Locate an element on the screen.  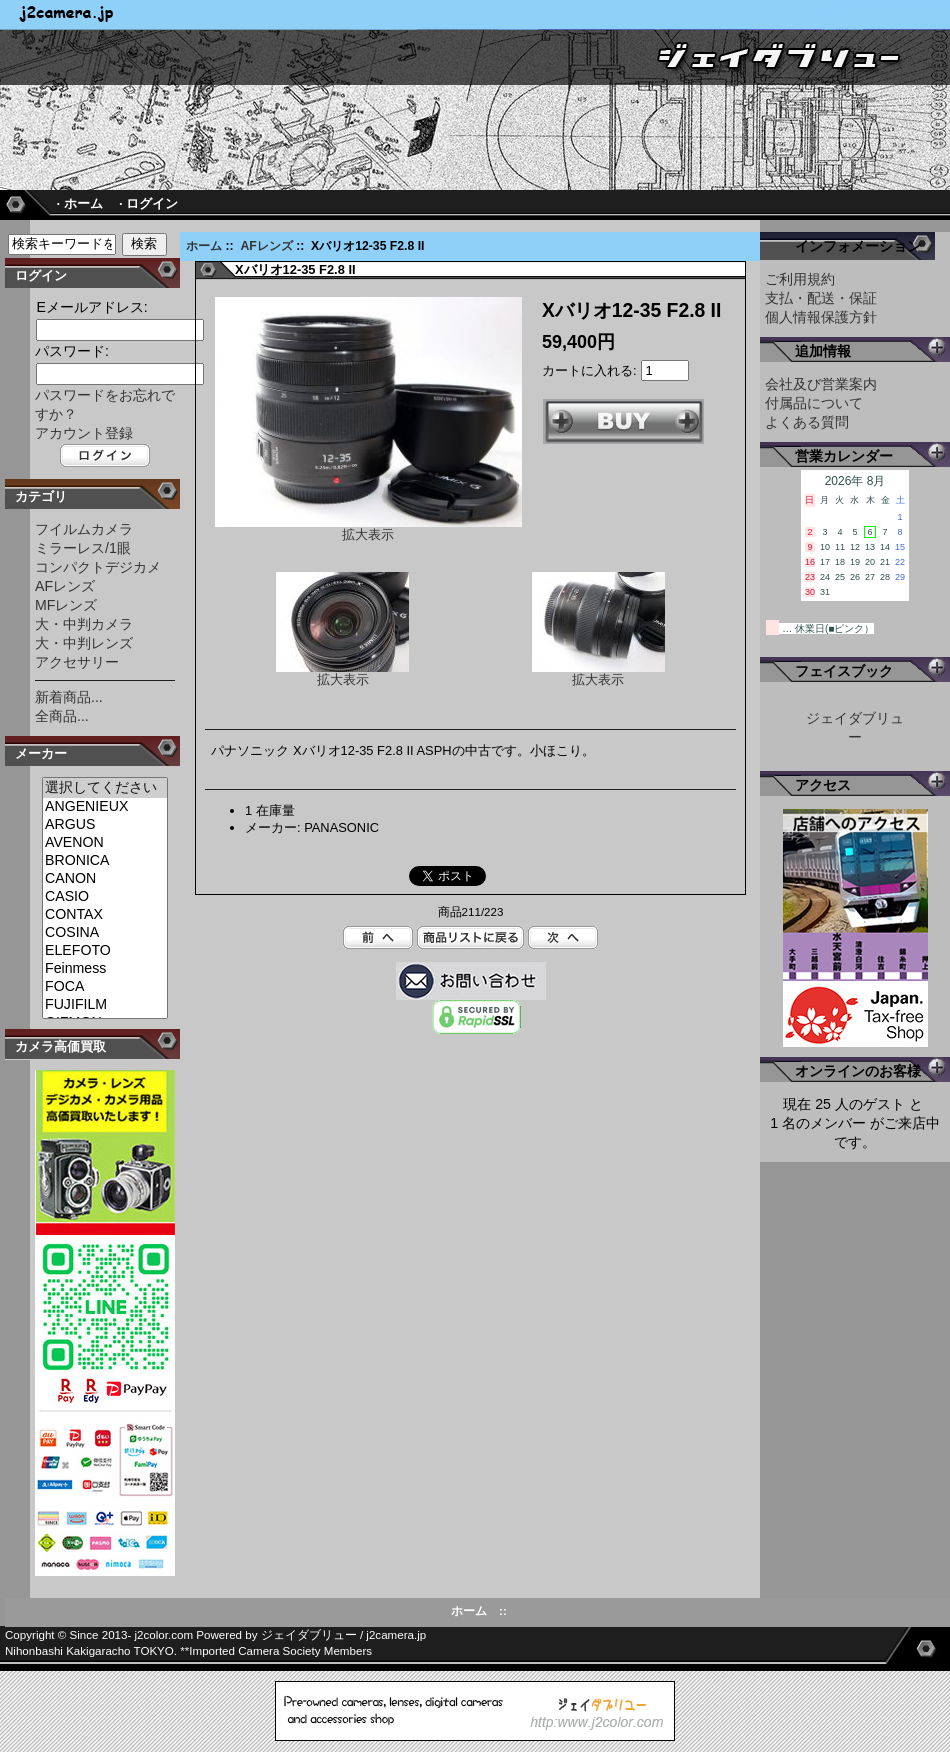
ミラーレス/1眼 is located at coordinates (83, 548).